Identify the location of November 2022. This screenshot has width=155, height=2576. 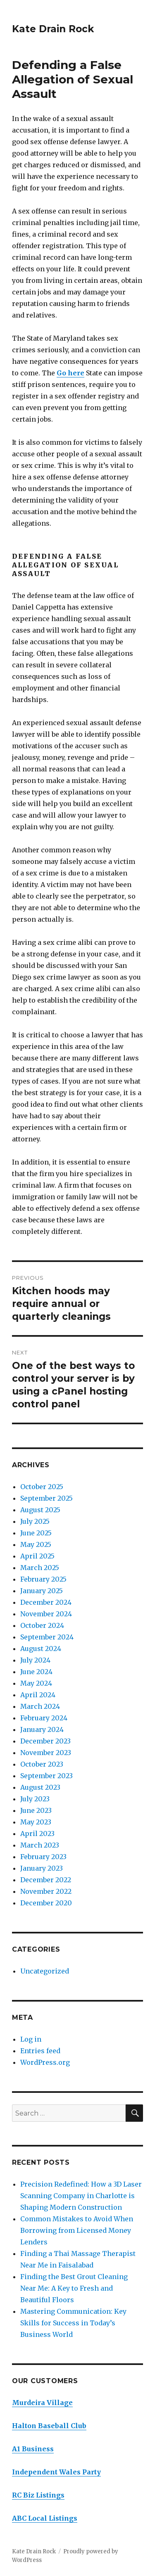
(46, 1891).